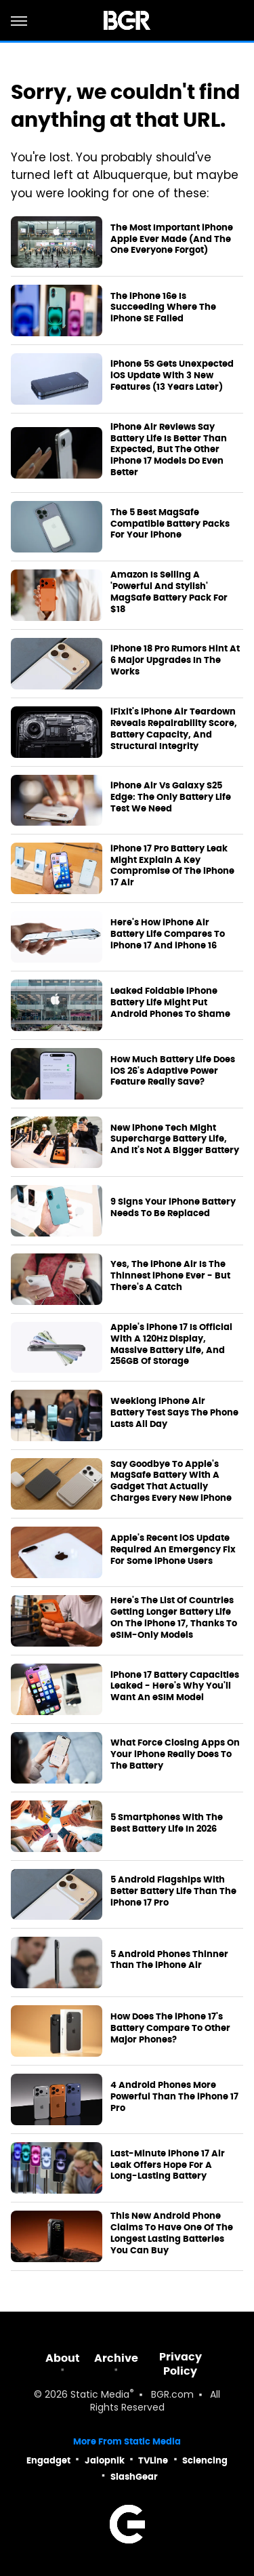 The width and height of the screenshot is (254, 2576). What do you see at coordinates (48, 2460) in the screenshot?
I see `Engadget` at bounding box center [48, 2460].